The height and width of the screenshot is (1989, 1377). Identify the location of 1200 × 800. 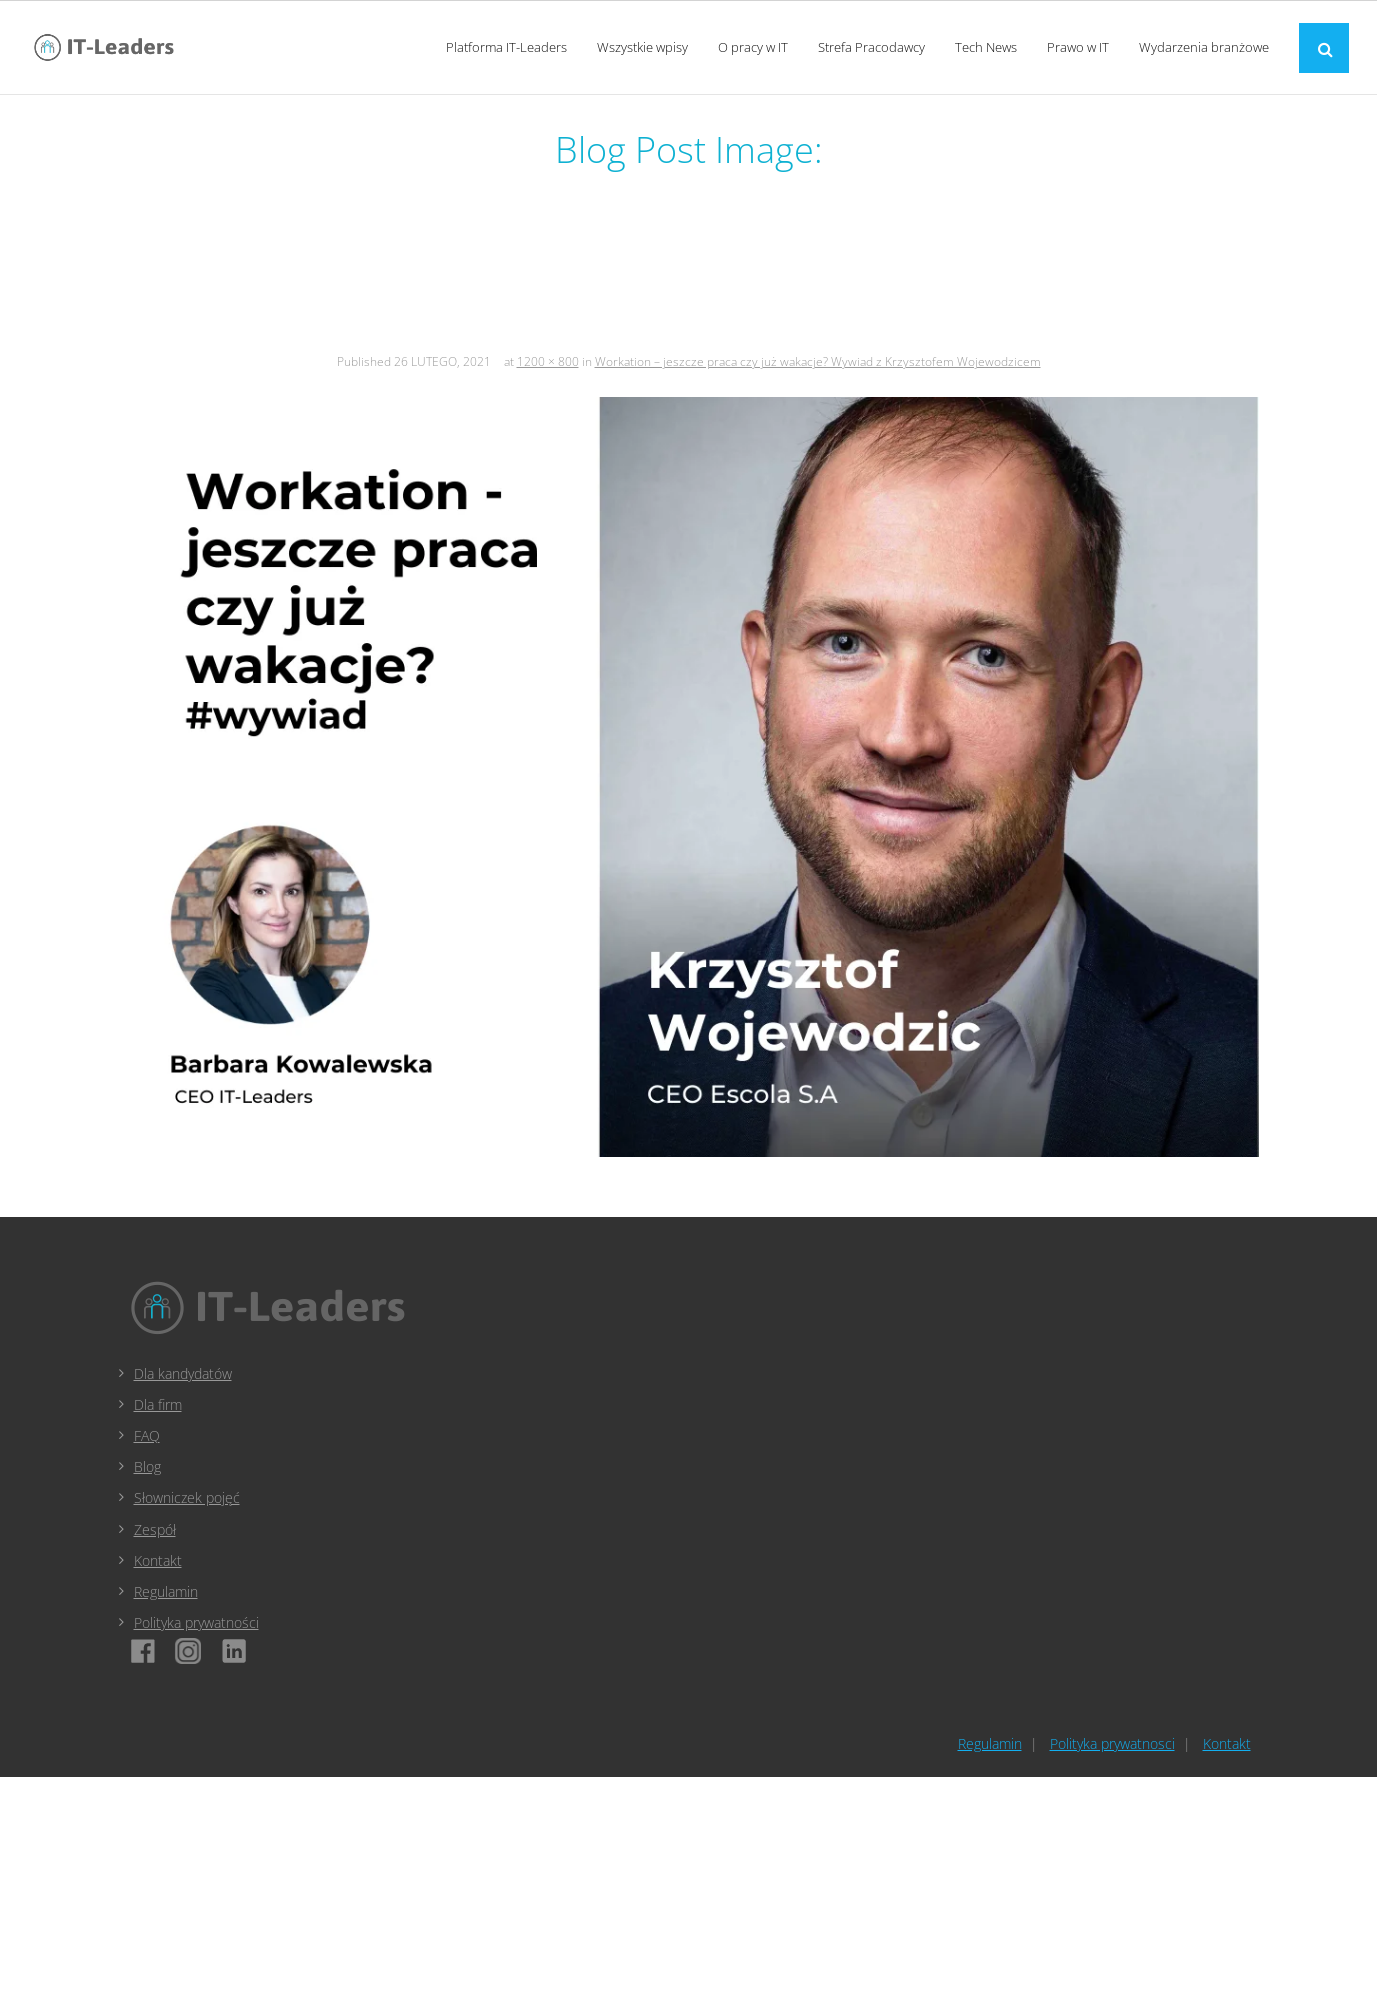
(548, 361).